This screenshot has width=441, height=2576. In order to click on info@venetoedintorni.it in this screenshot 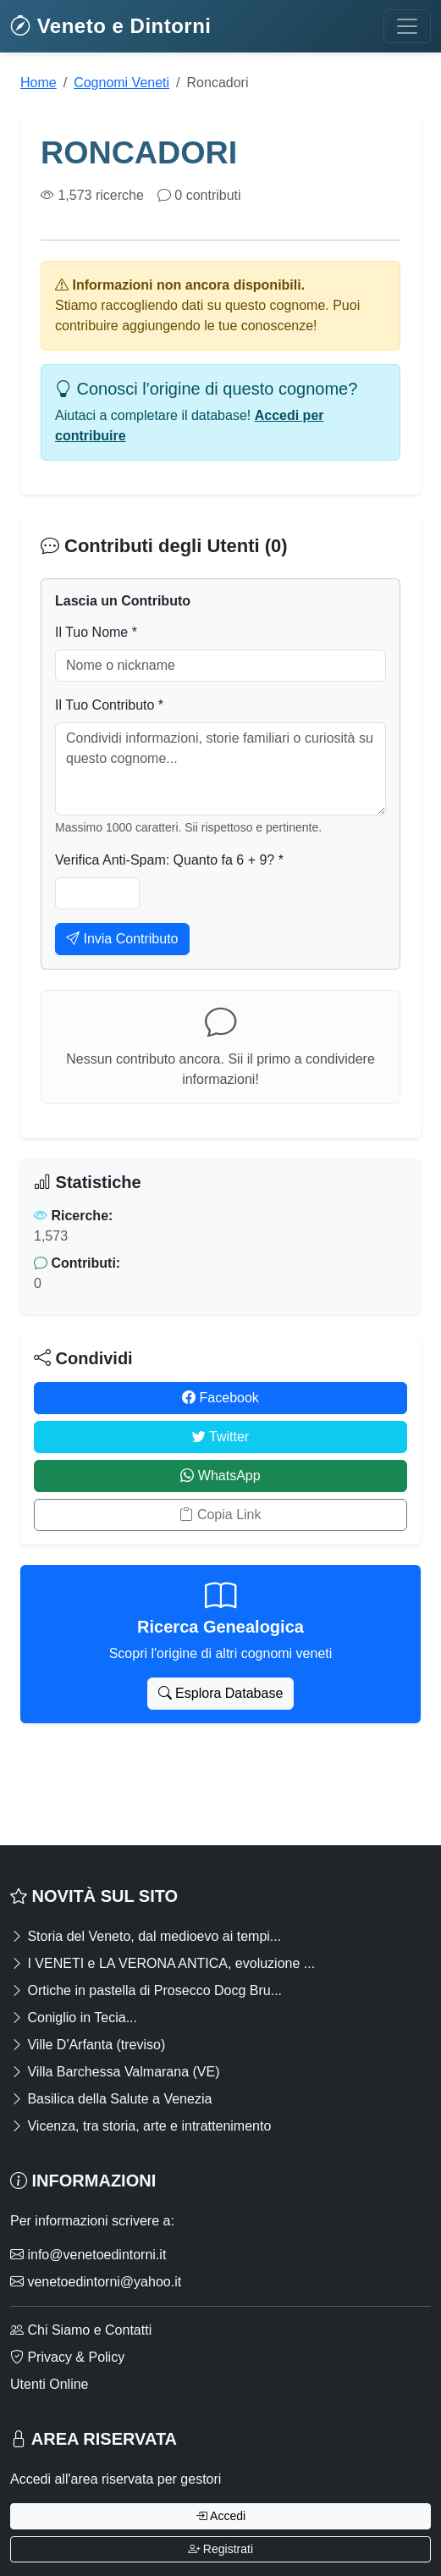, I will do `click(88, 2254)`.